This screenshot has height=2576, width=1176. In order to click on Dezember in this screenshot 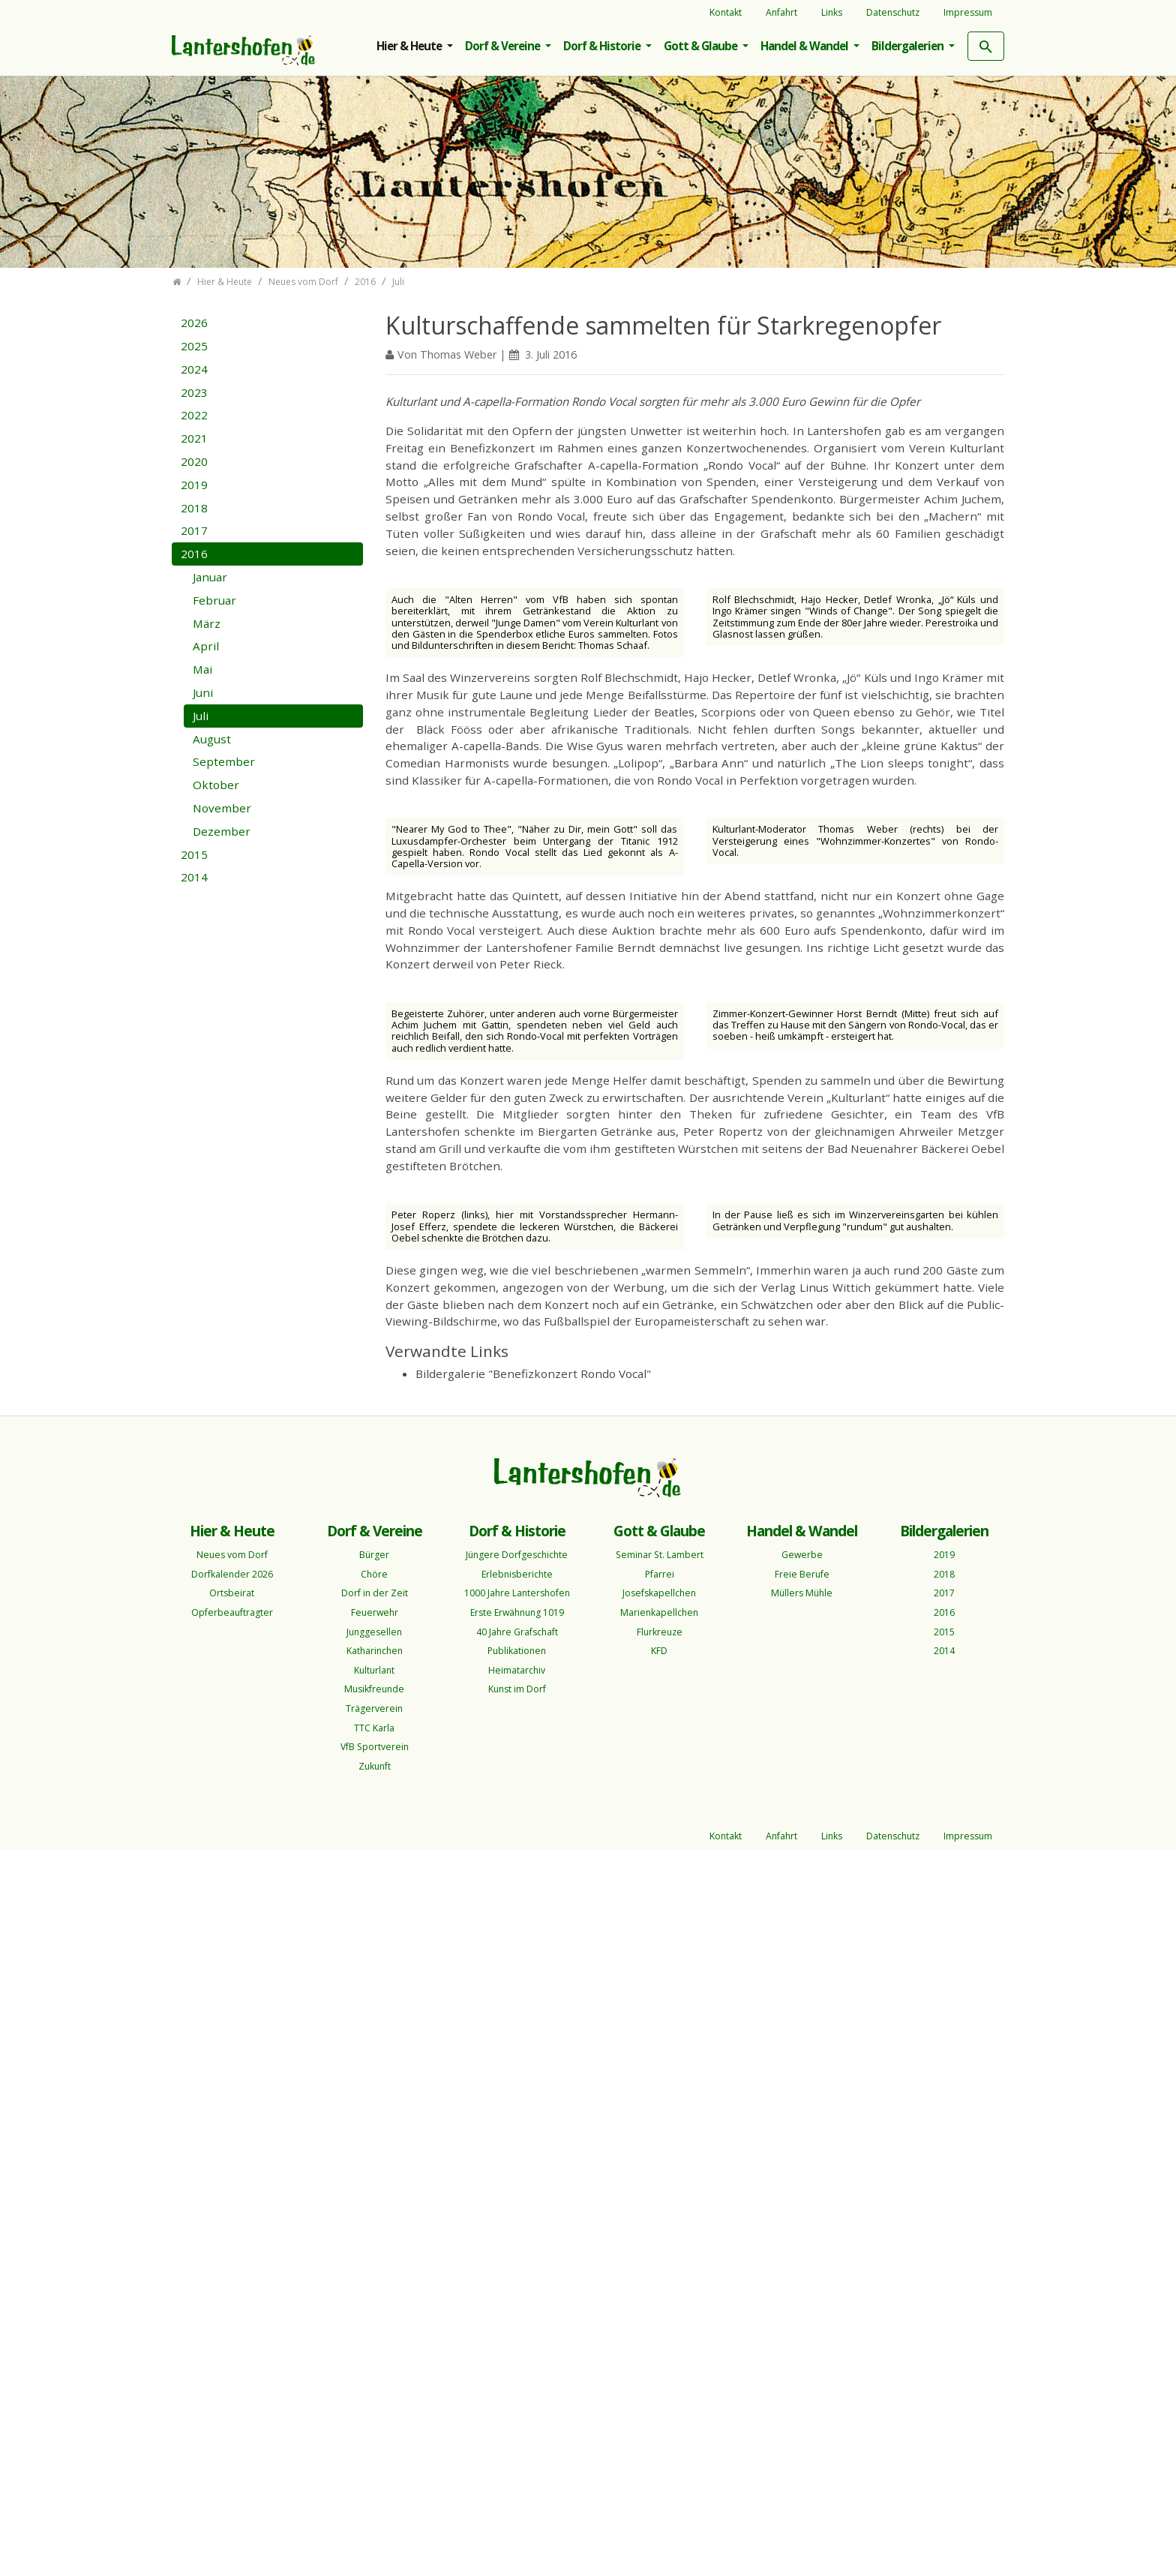, I will do `click(221, 831)`.